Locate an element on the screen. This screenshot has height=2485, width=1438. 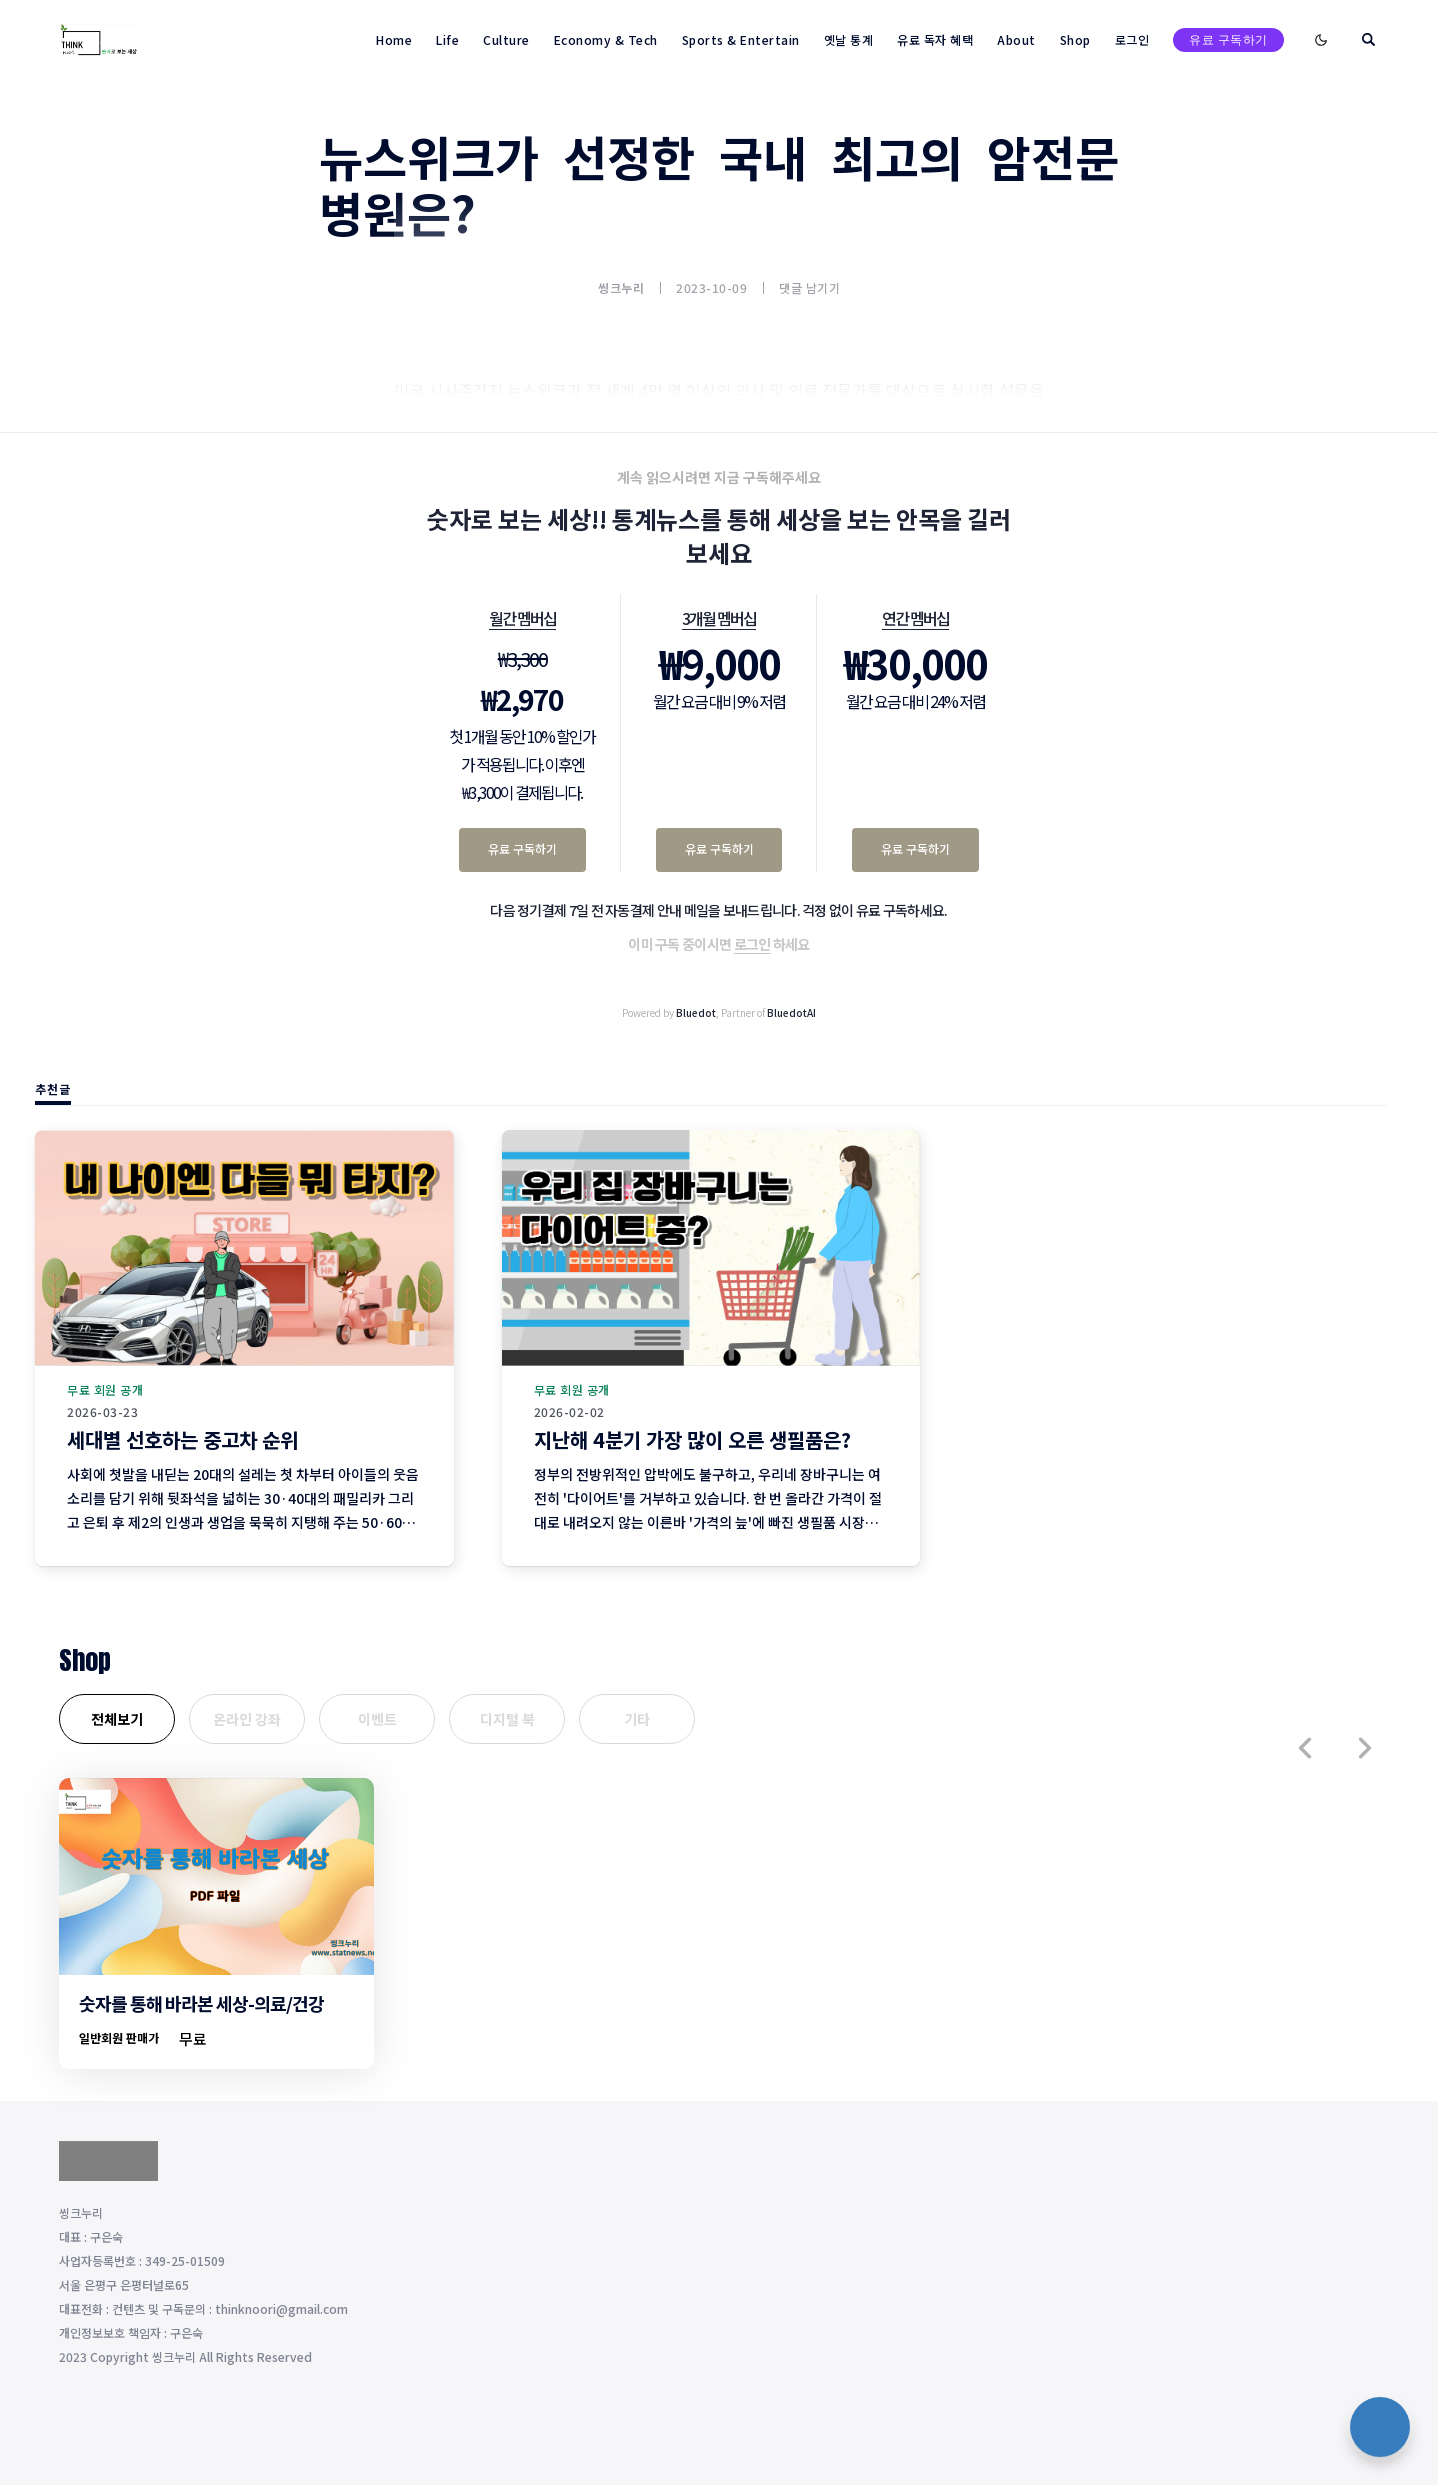
Bluedot is located at coordinates (696, 1012).